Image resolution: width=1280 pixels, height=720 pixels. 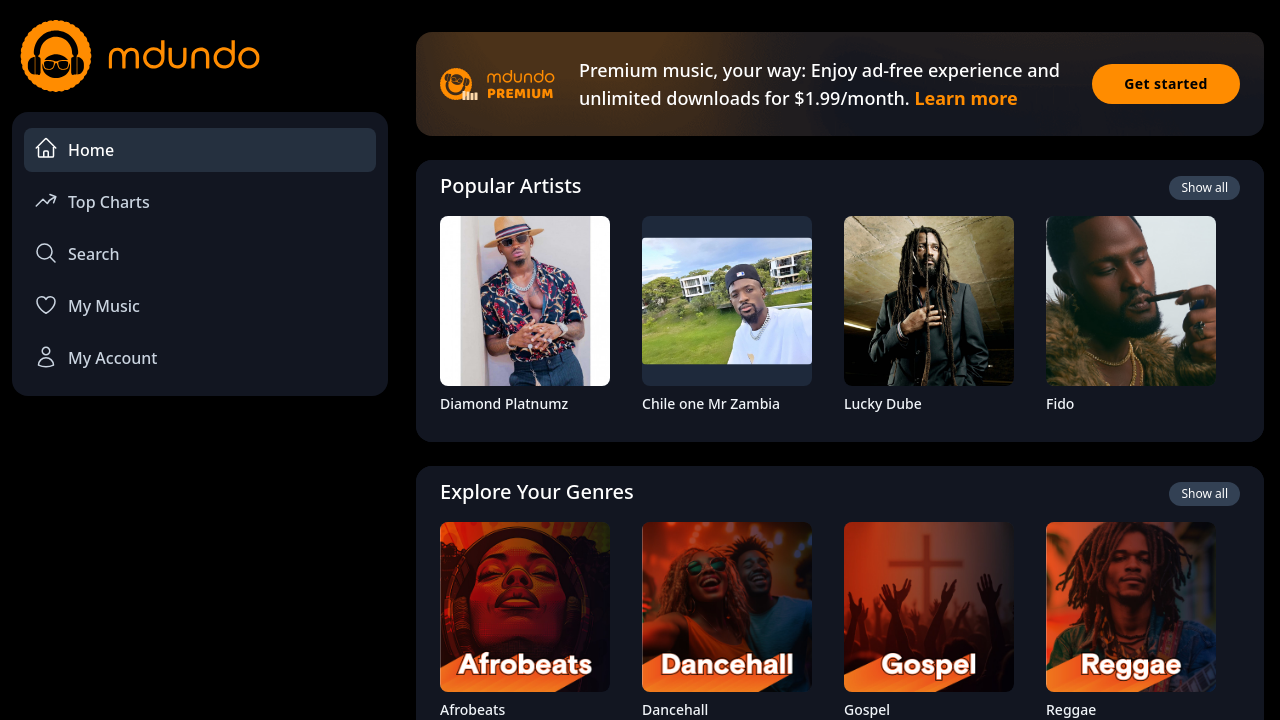 I want to click on Learn more, so click(x=965, y=98).